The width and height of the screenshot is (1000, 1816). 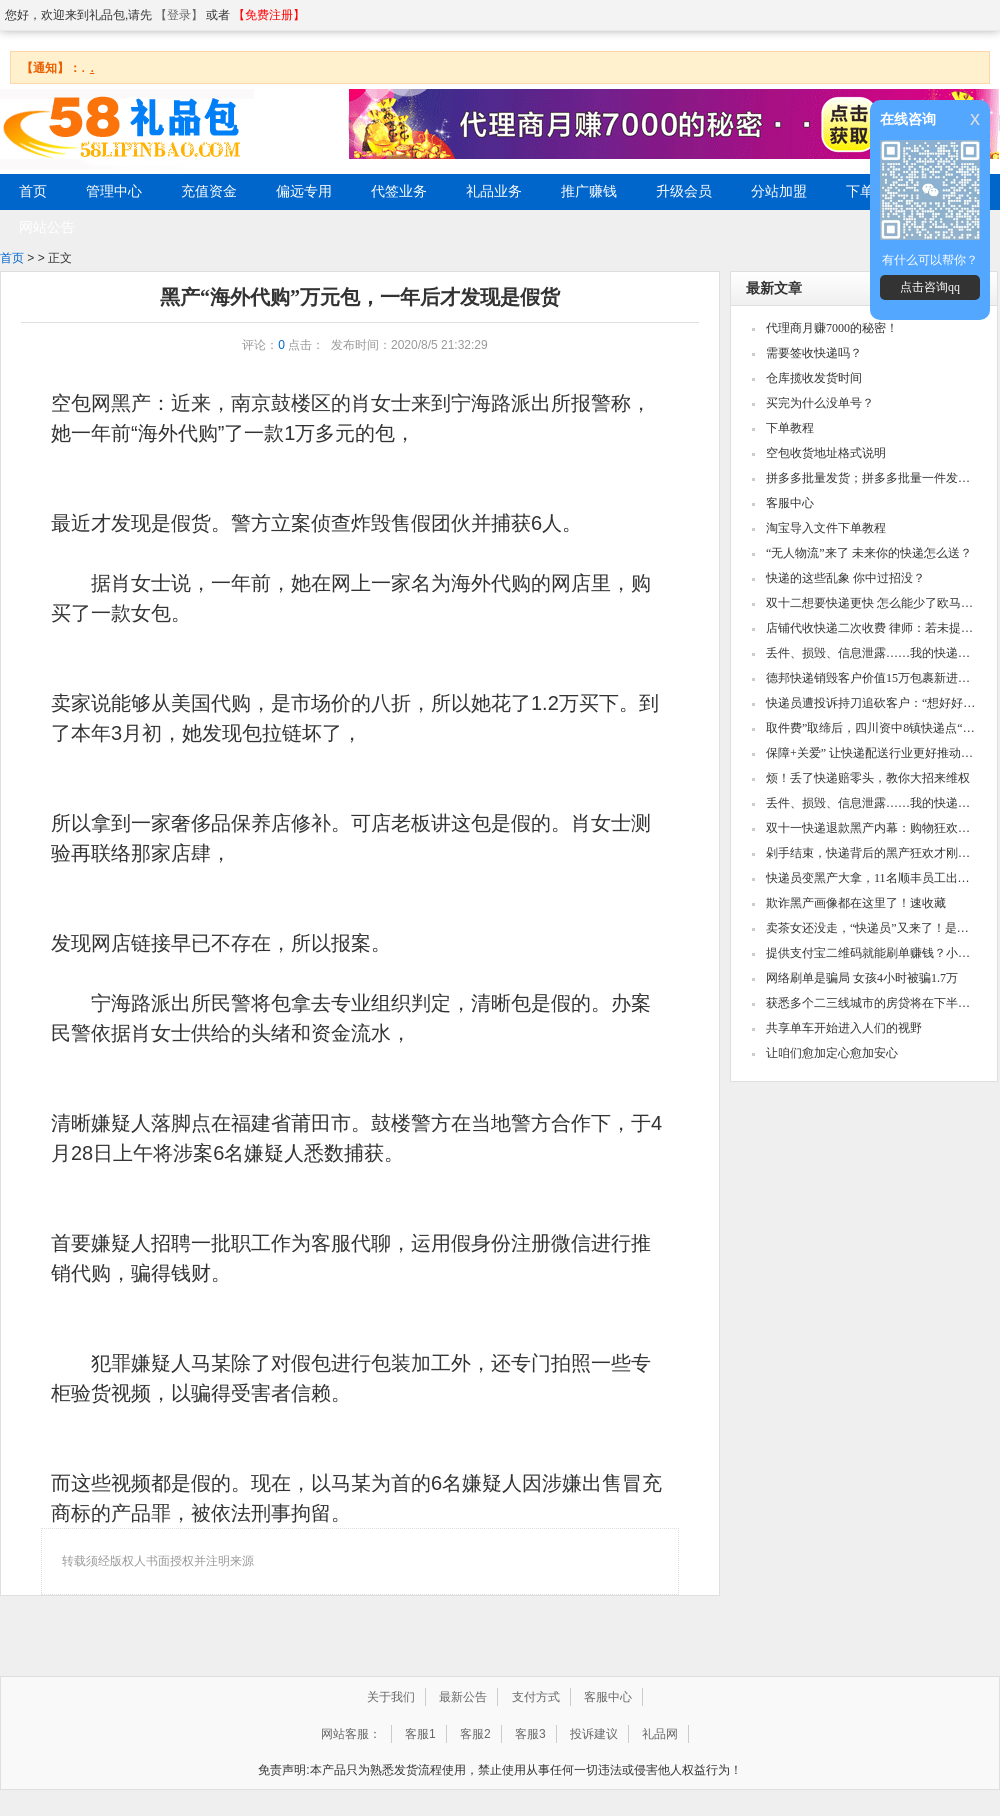 What do you see at coordinates (872, 678) in the screenshot?
I see `德邦快递销毁客户价值15万包裹新进展：双方和解` at bounding box center [872, 678].